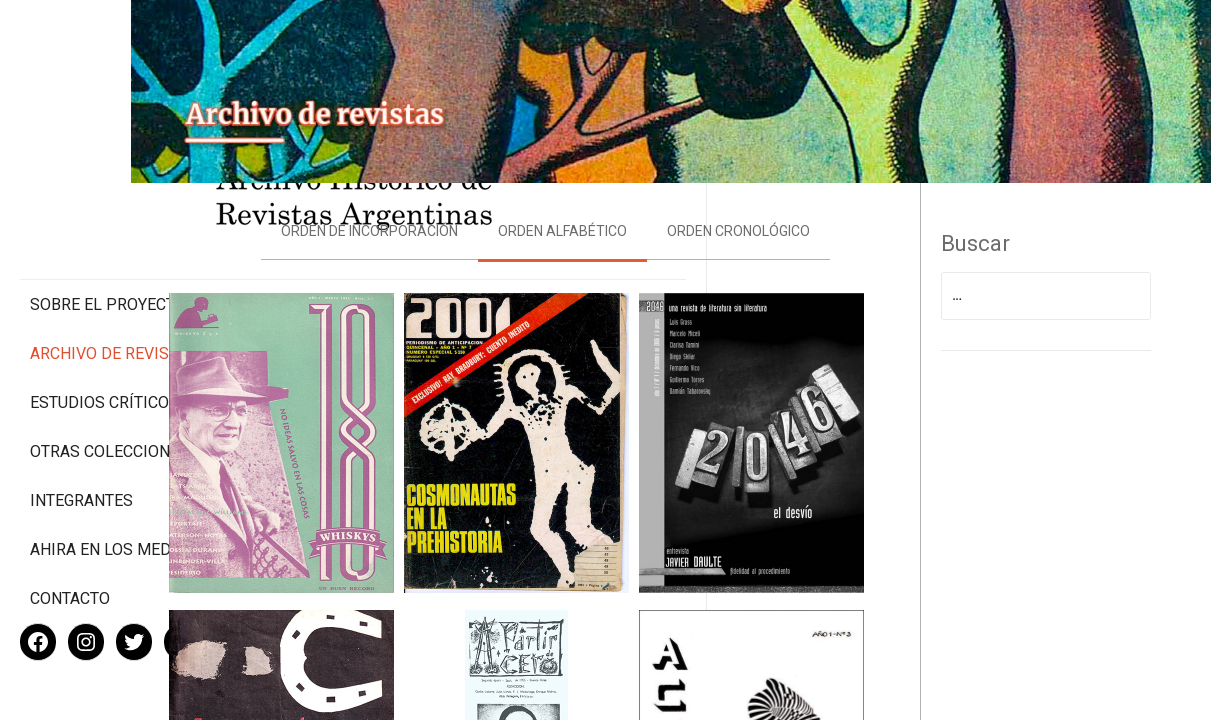 The height and width of the screenshot is (720, 1211). What do you see at coordinates (636, 211) in the screenshot?
I see `Orden alfabético` at bounding box center [636, 211].